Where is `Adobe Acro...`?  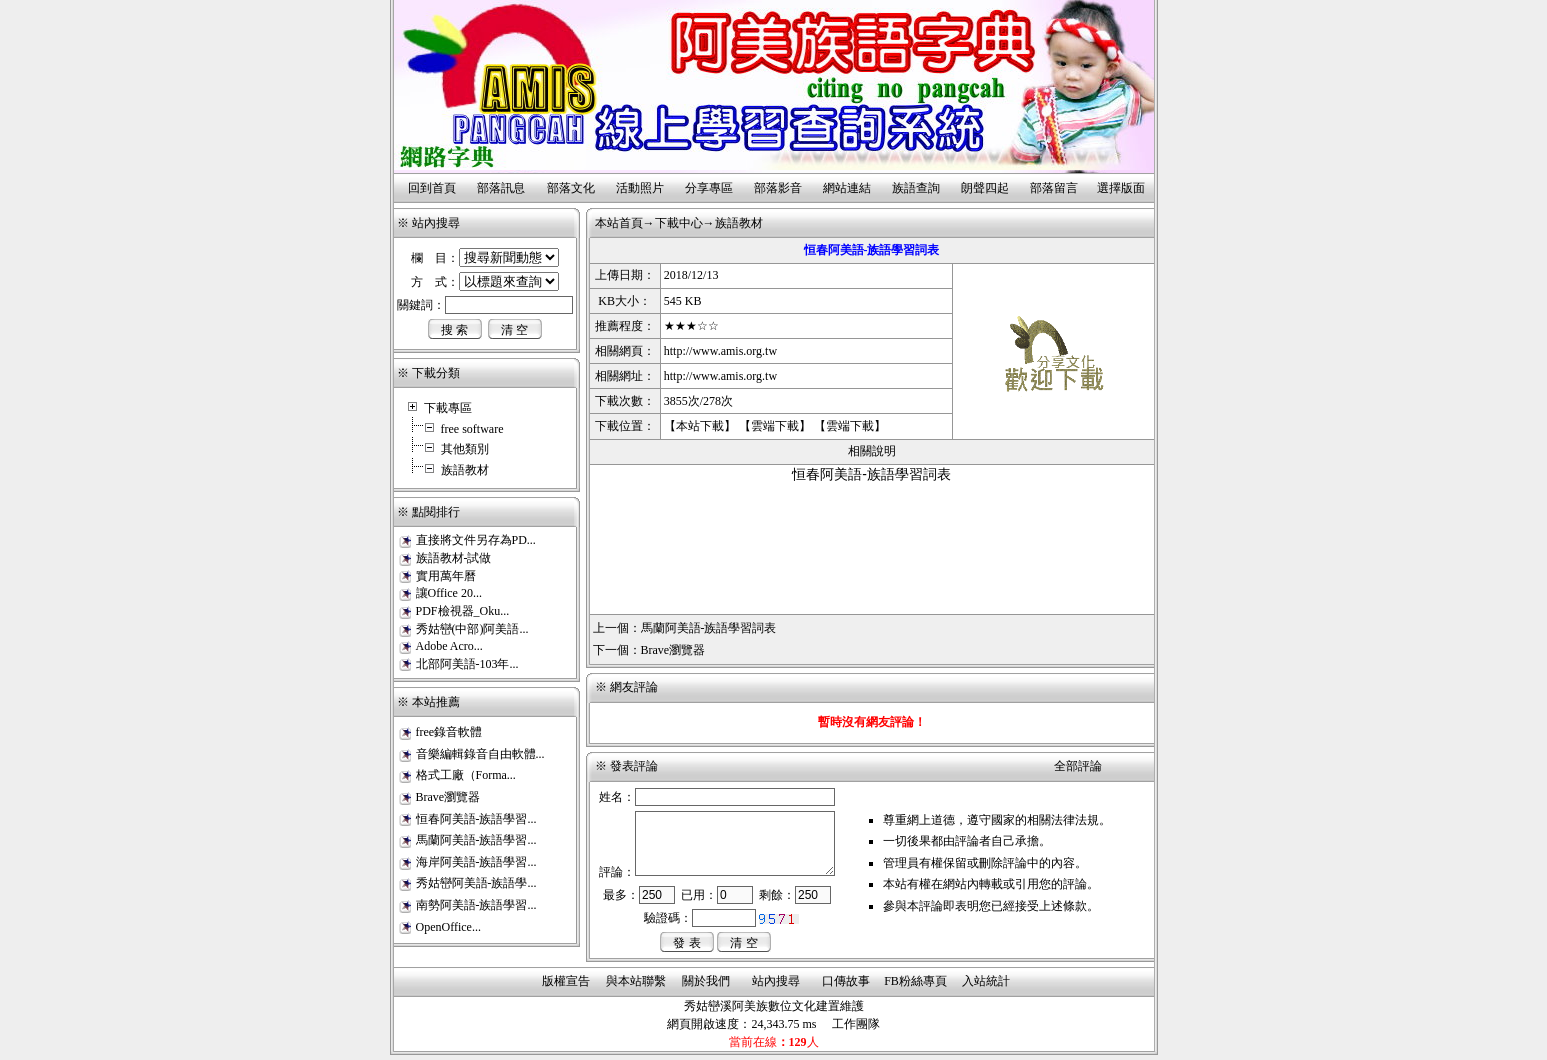
Adobe Acro... is located at coordinates (449, 646).